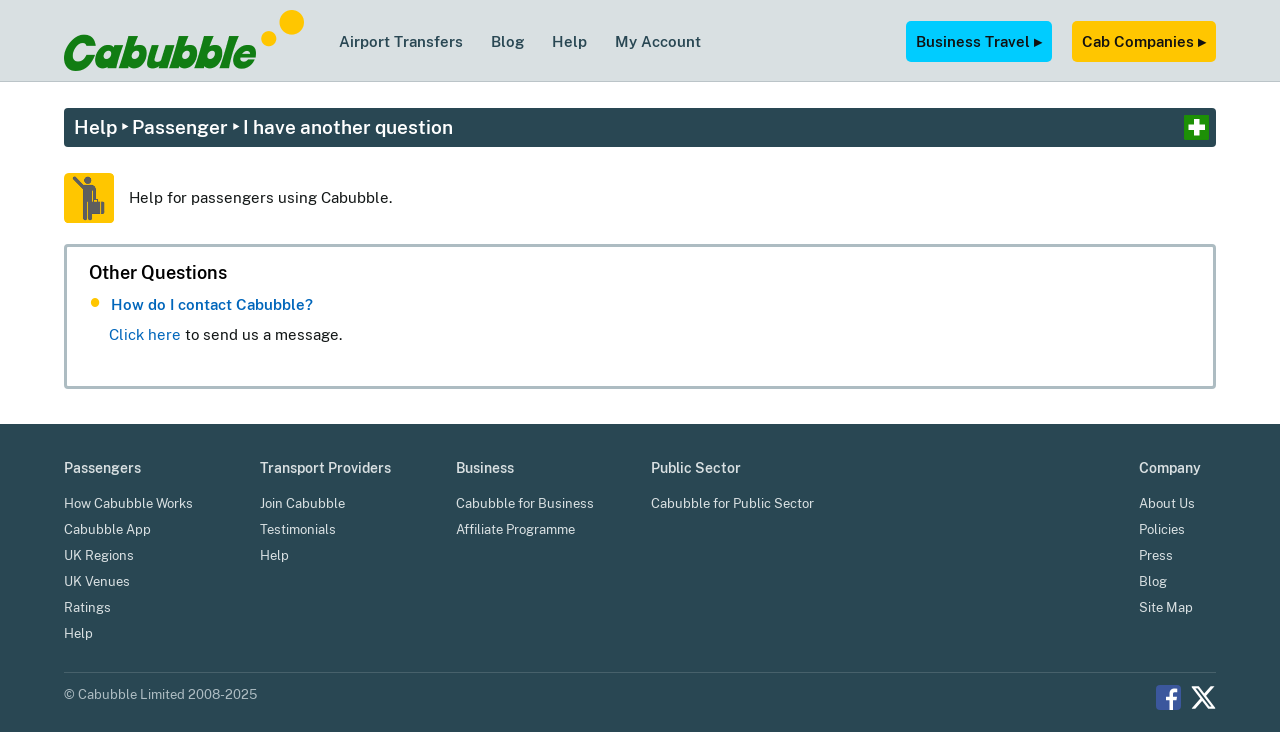 This screenshot has width=1280, height=732. Describe the element at coordinates (212, 304) in the screenshot. I see `How do I contact Cabubble?` at that location.